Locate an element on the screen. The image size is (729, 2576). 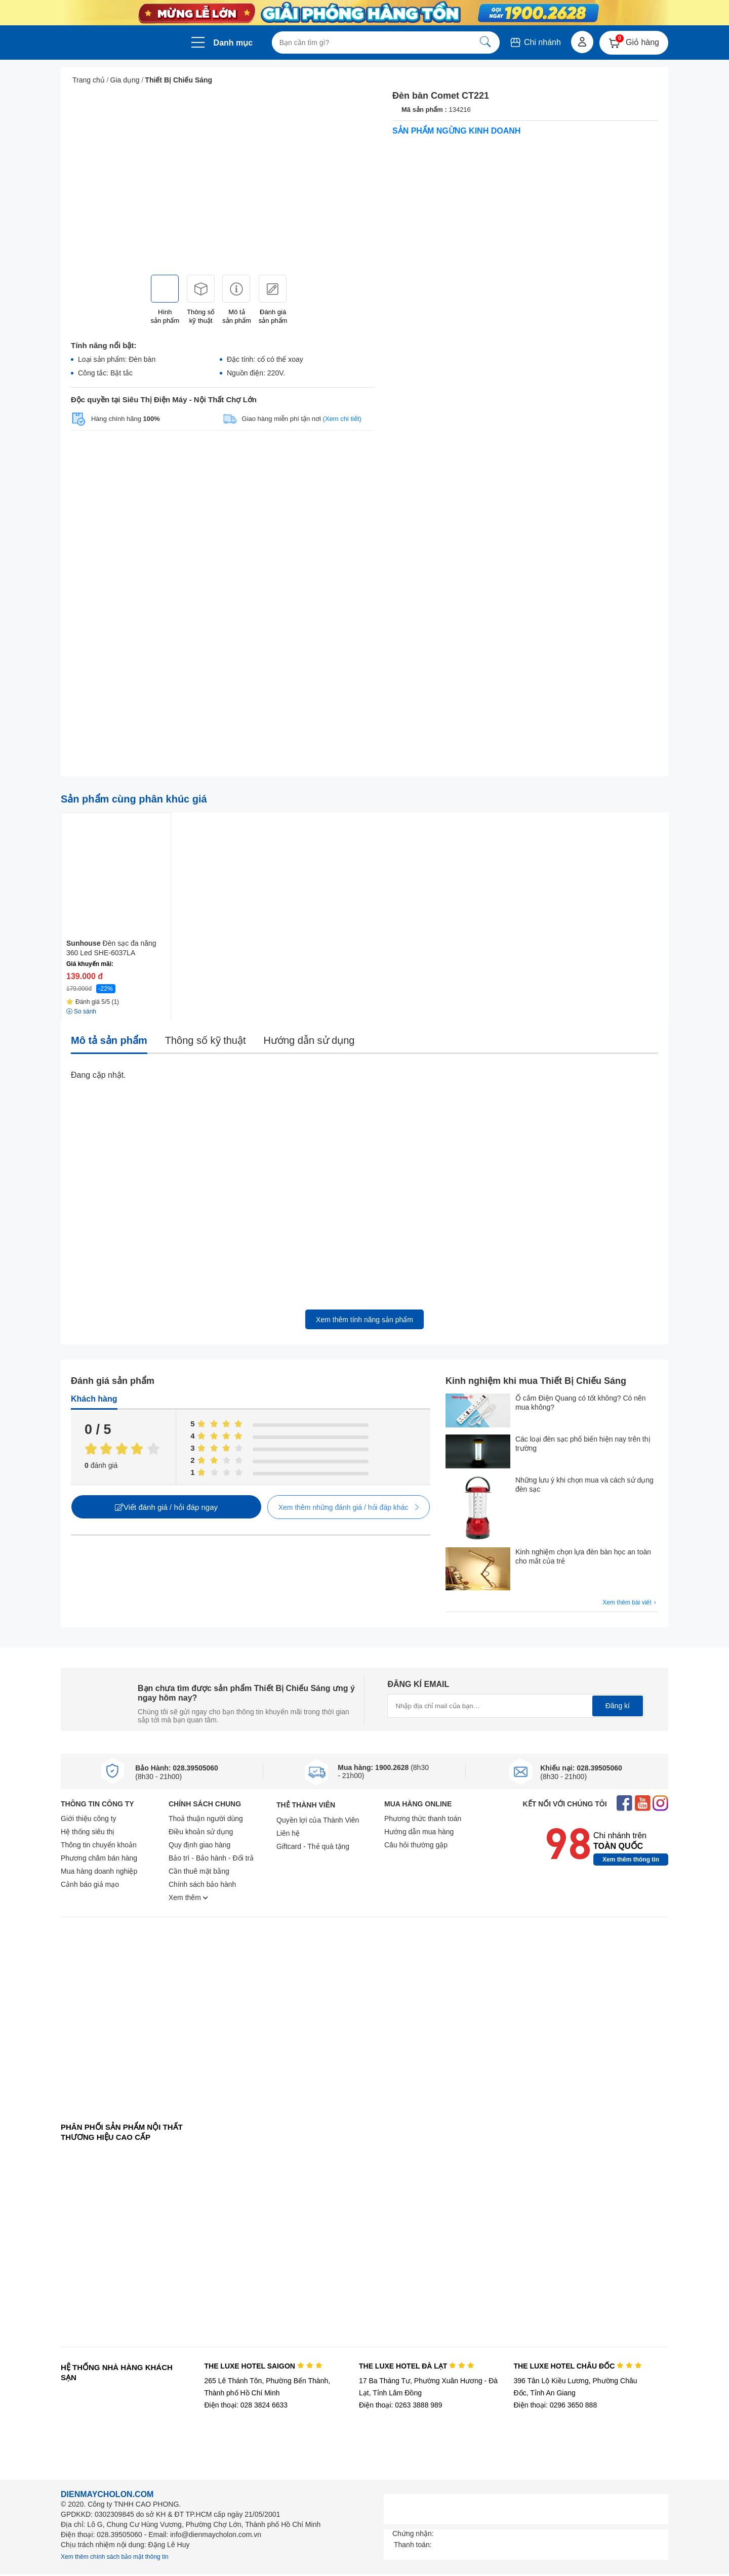
Giftcard - Thẻ quà tặng is located at coordinates (312, 1846).